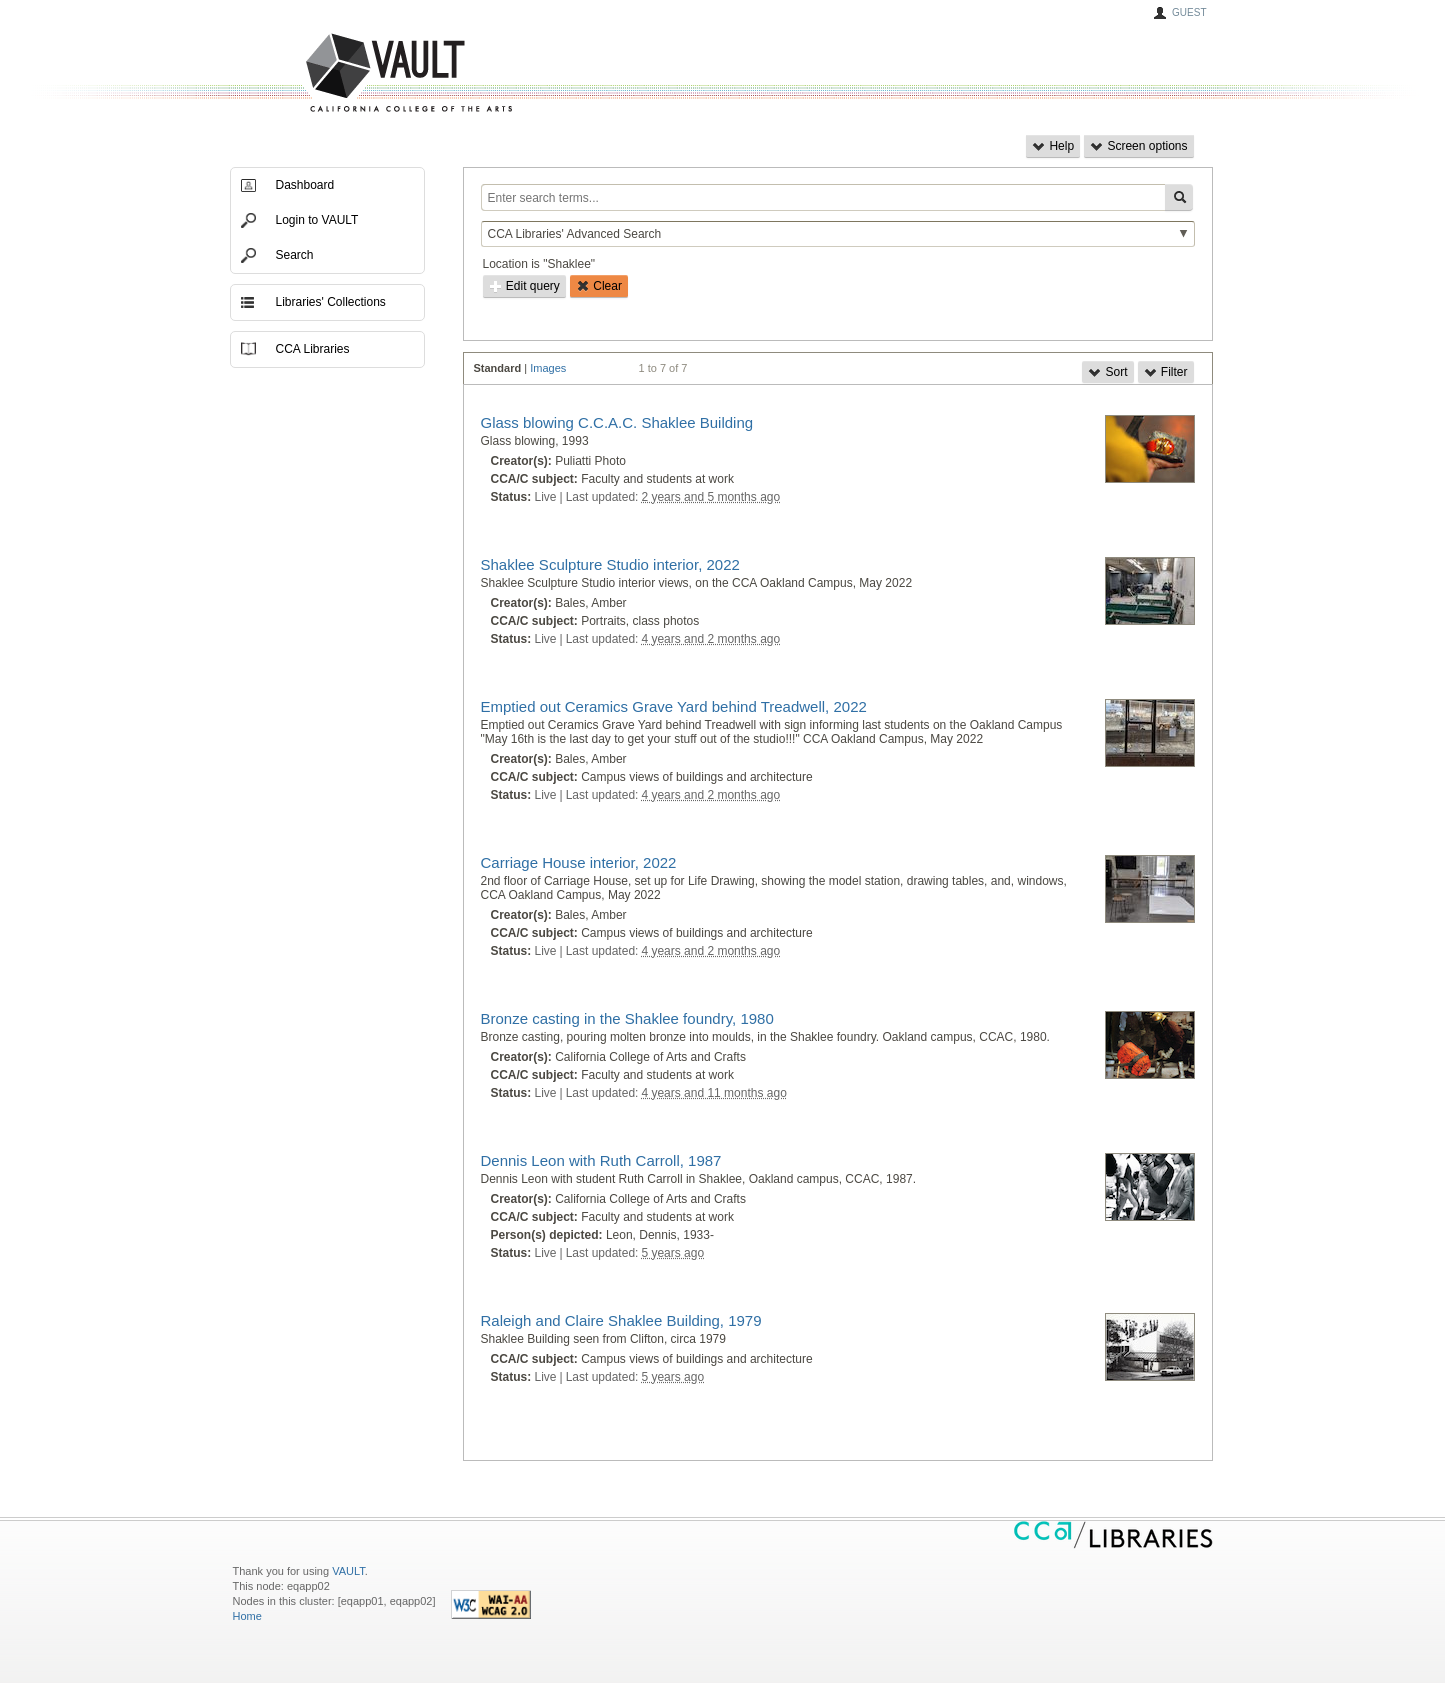 The width and height of the screenshot is (1445, 1683). Describe the element at coordinates (674, 706) in the screenshot. I see `Emptied out Ceramics Grave Yard behind Treadwell, 2022` at that location.